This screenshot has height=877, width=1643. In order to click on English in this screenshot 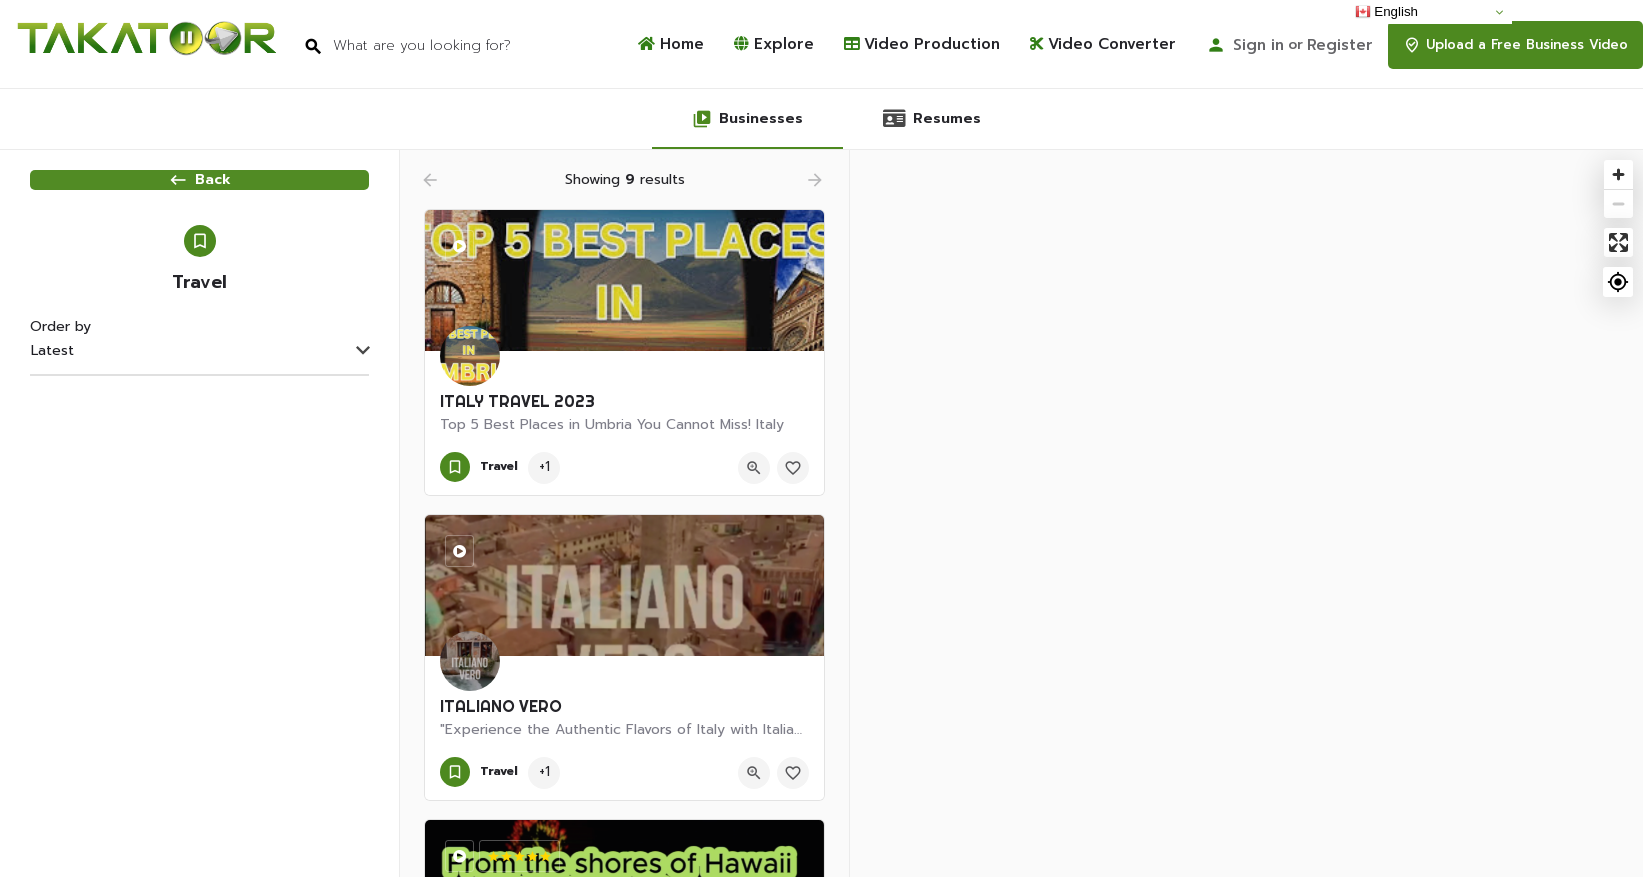, I will do `click(1386, 12)`.